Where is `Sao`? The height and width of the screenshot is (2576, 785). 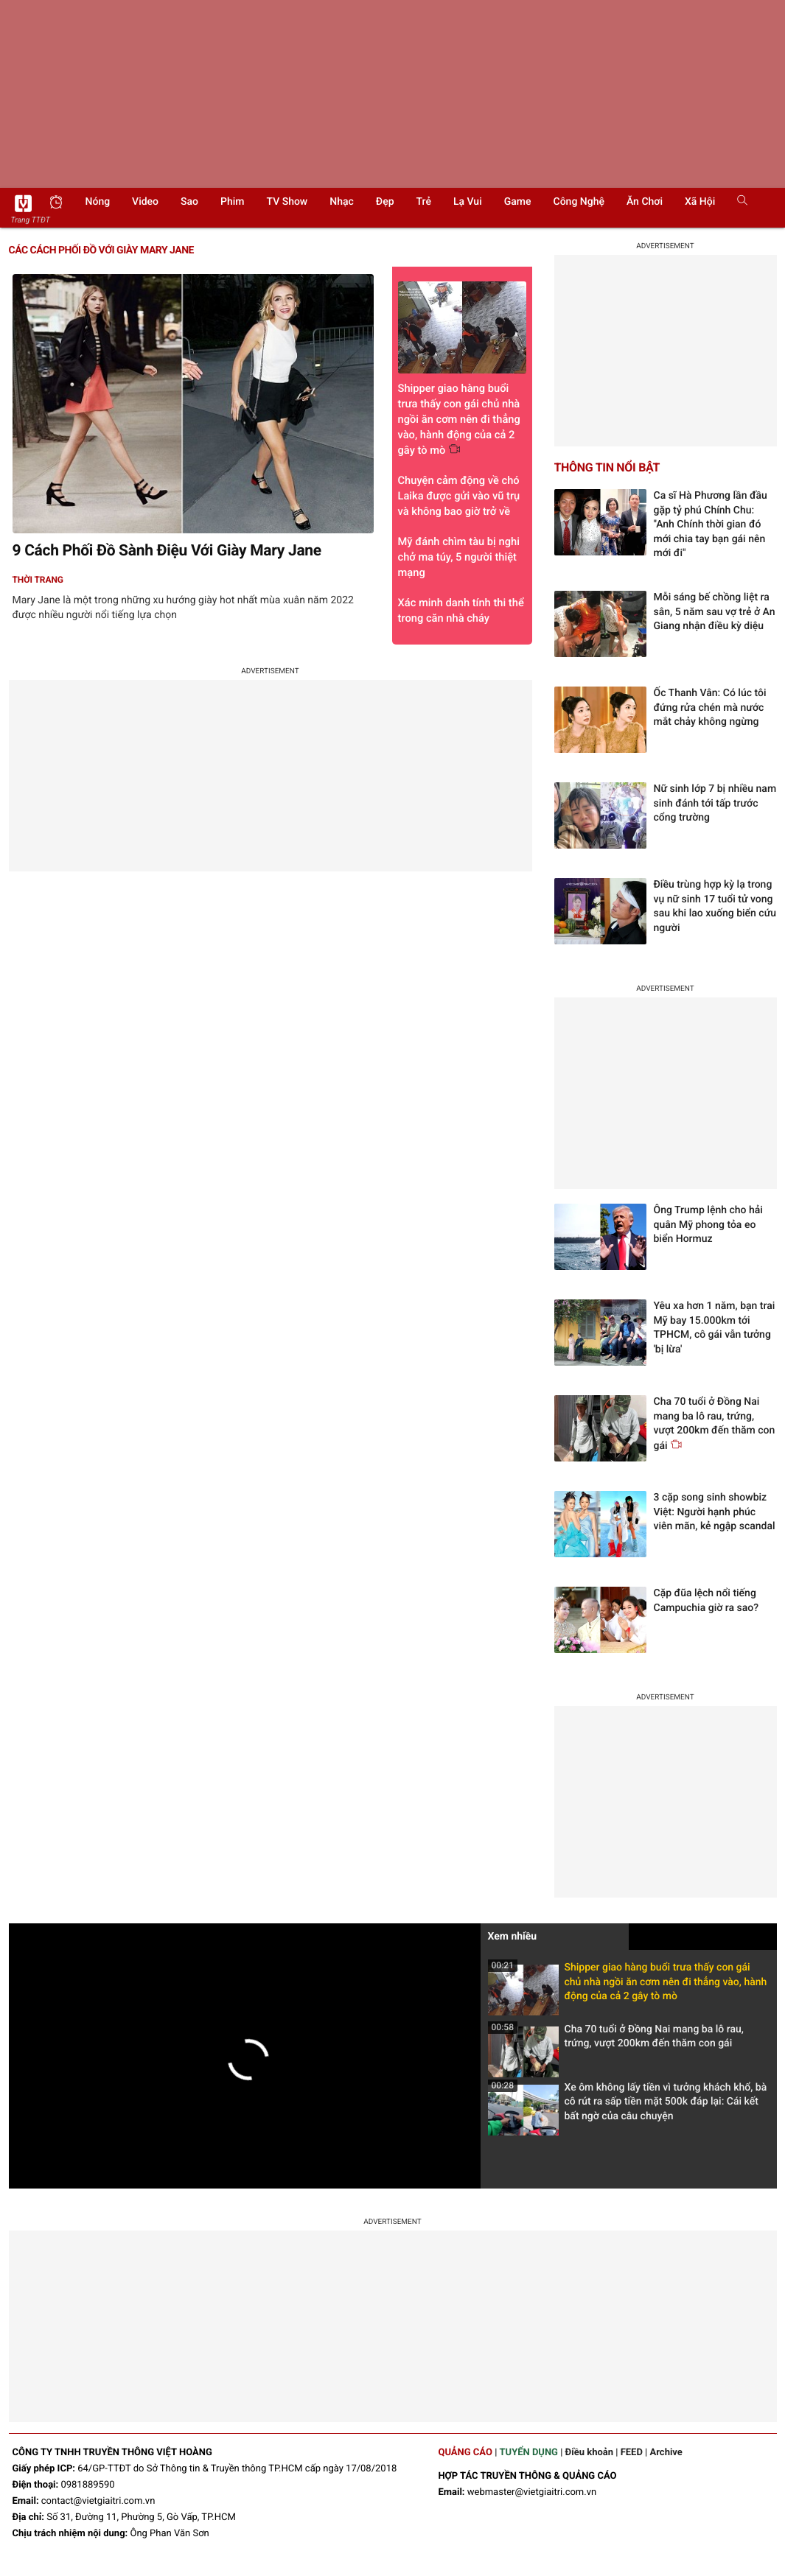
Sao is located at coordinates (189, 202).